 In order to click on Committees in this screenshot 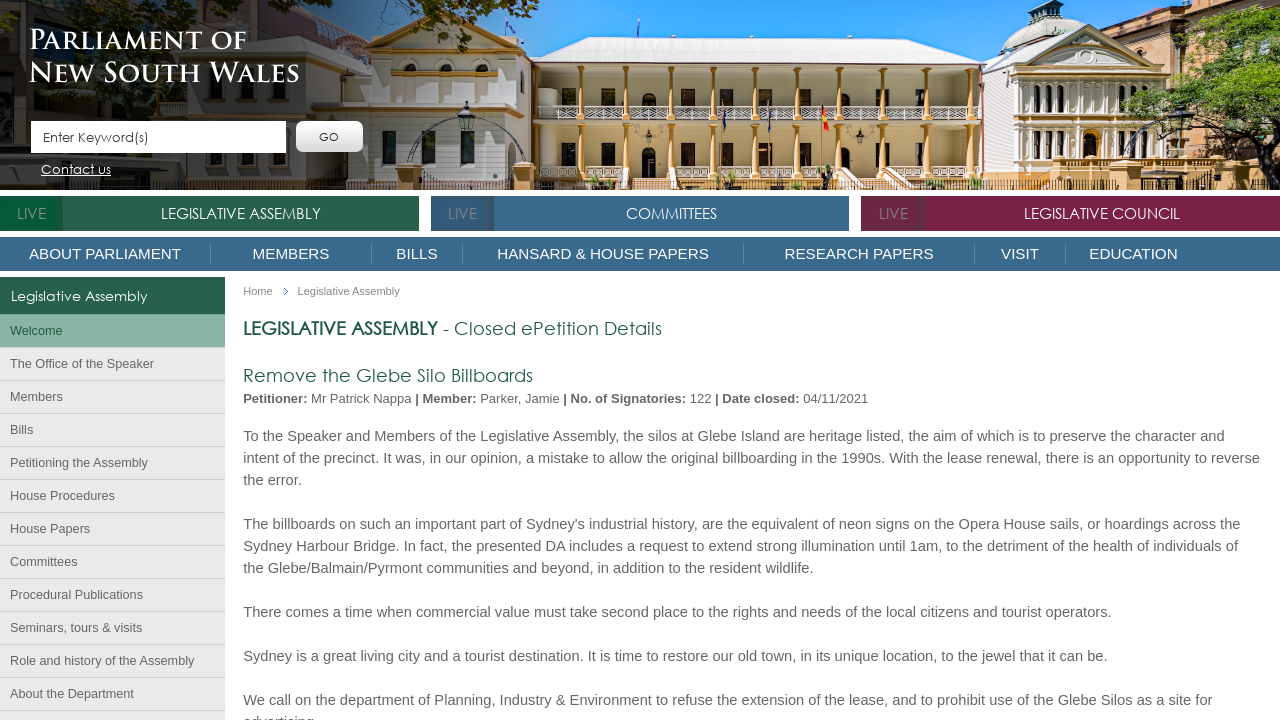, I will do `click(671, 213)`.